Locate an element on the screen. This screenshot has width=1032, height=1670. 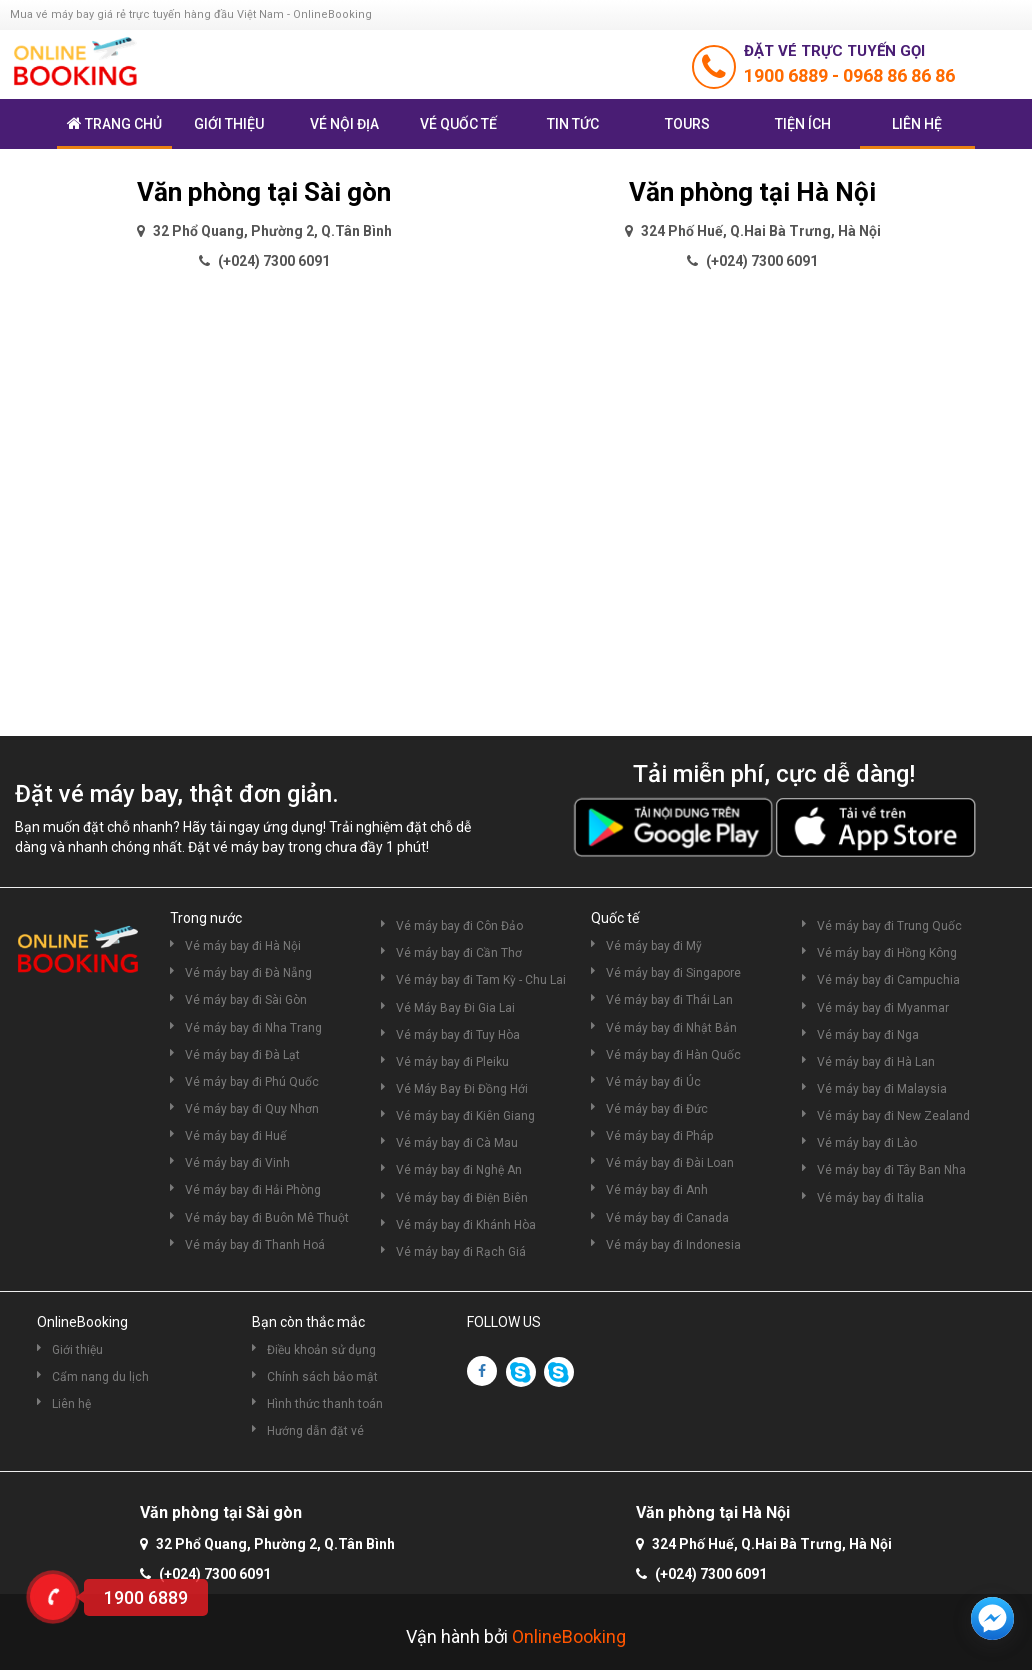
Quốc tế is located at coordinates (615, 918).